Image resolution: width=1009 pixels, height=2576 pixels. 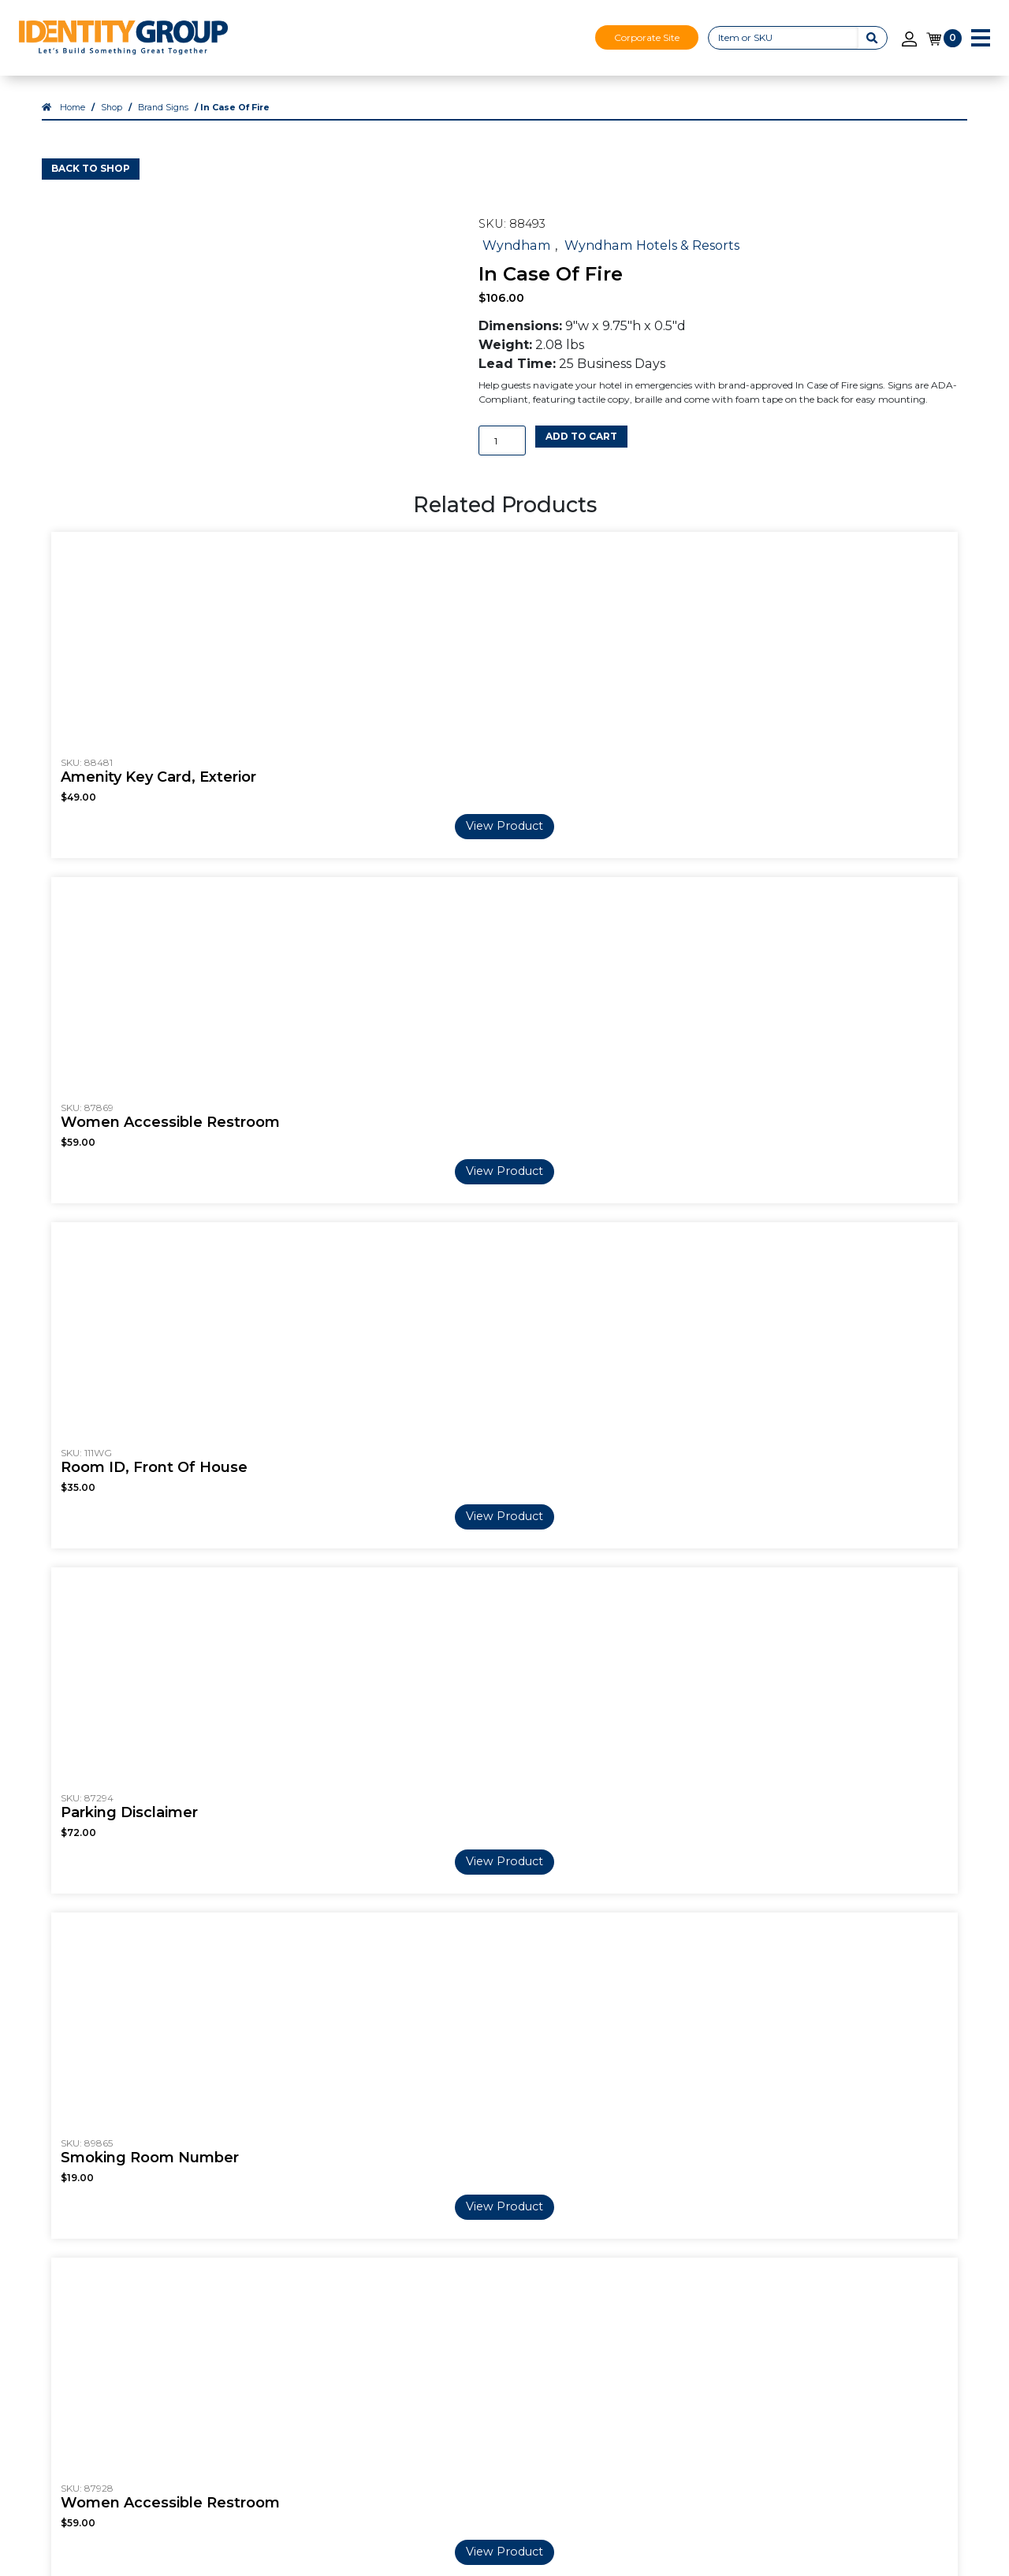 I want to click on About Us, so click(x=221, y=2243).